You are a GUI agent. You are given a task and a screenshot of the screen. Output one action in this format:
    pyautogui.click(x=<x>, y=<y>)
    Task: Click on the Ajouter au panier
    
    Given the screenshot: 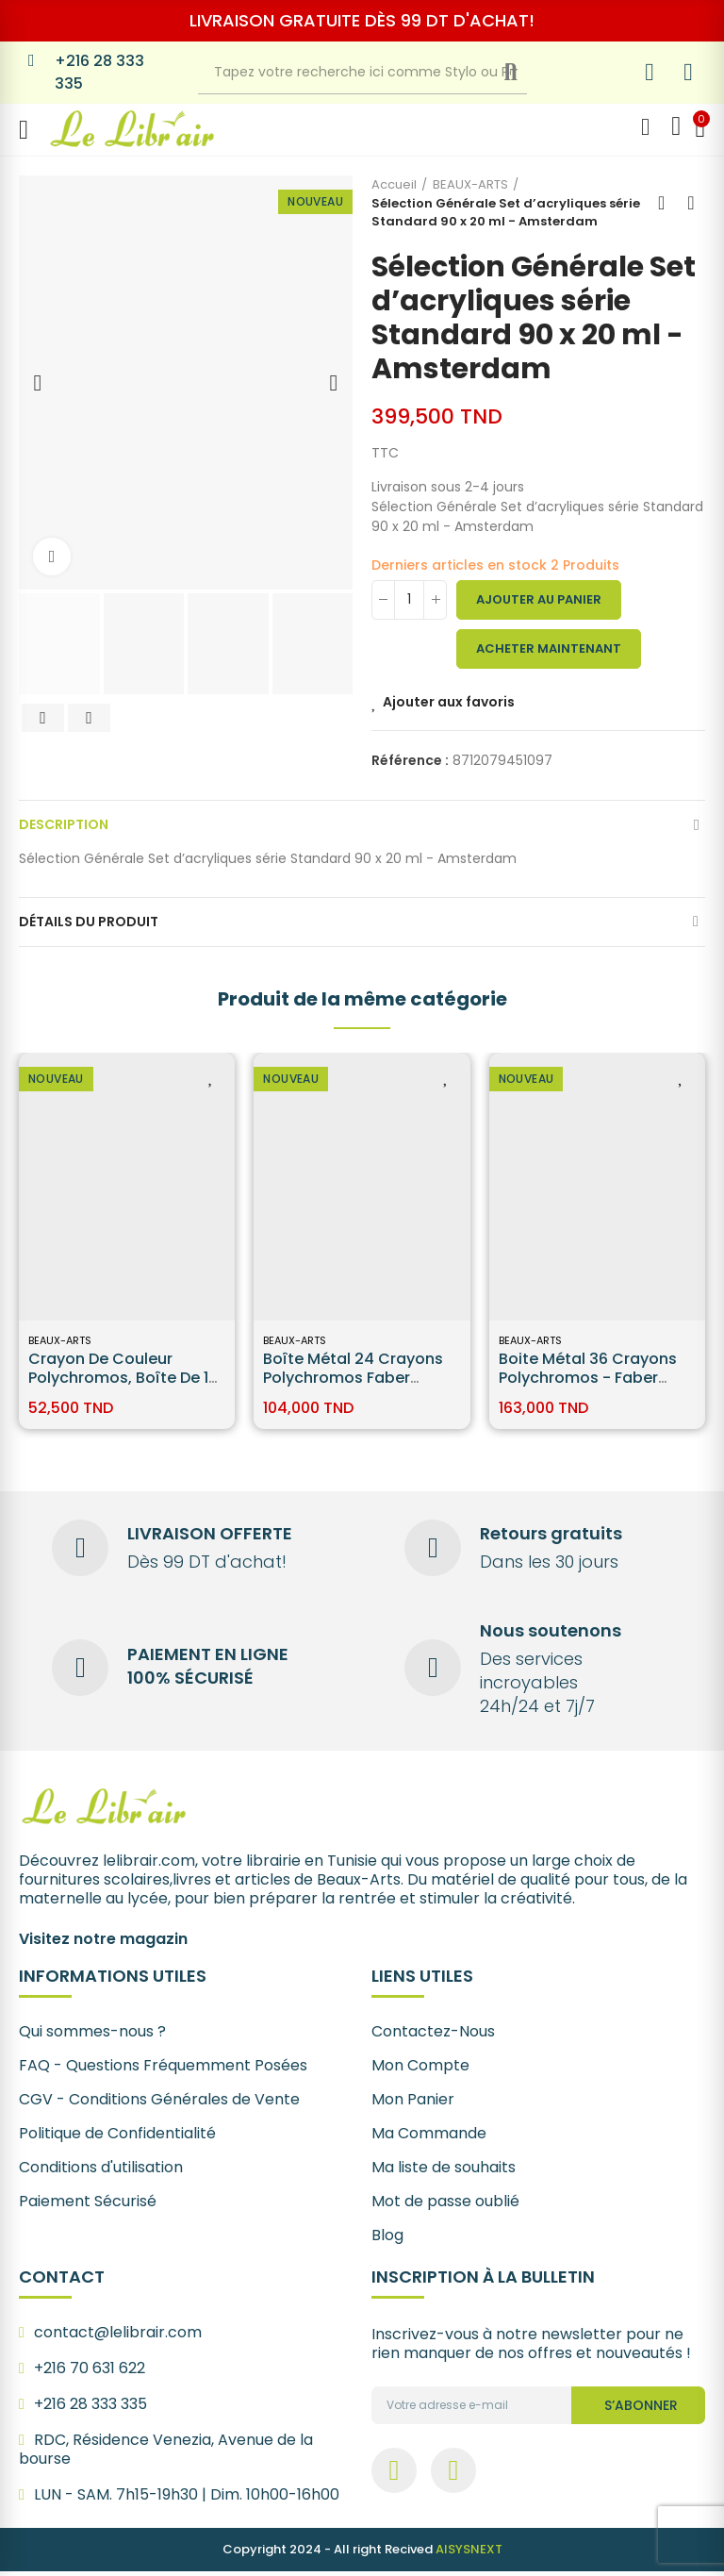 What is the action you would take?
    pyautogui.click(x=538, y=599)
    